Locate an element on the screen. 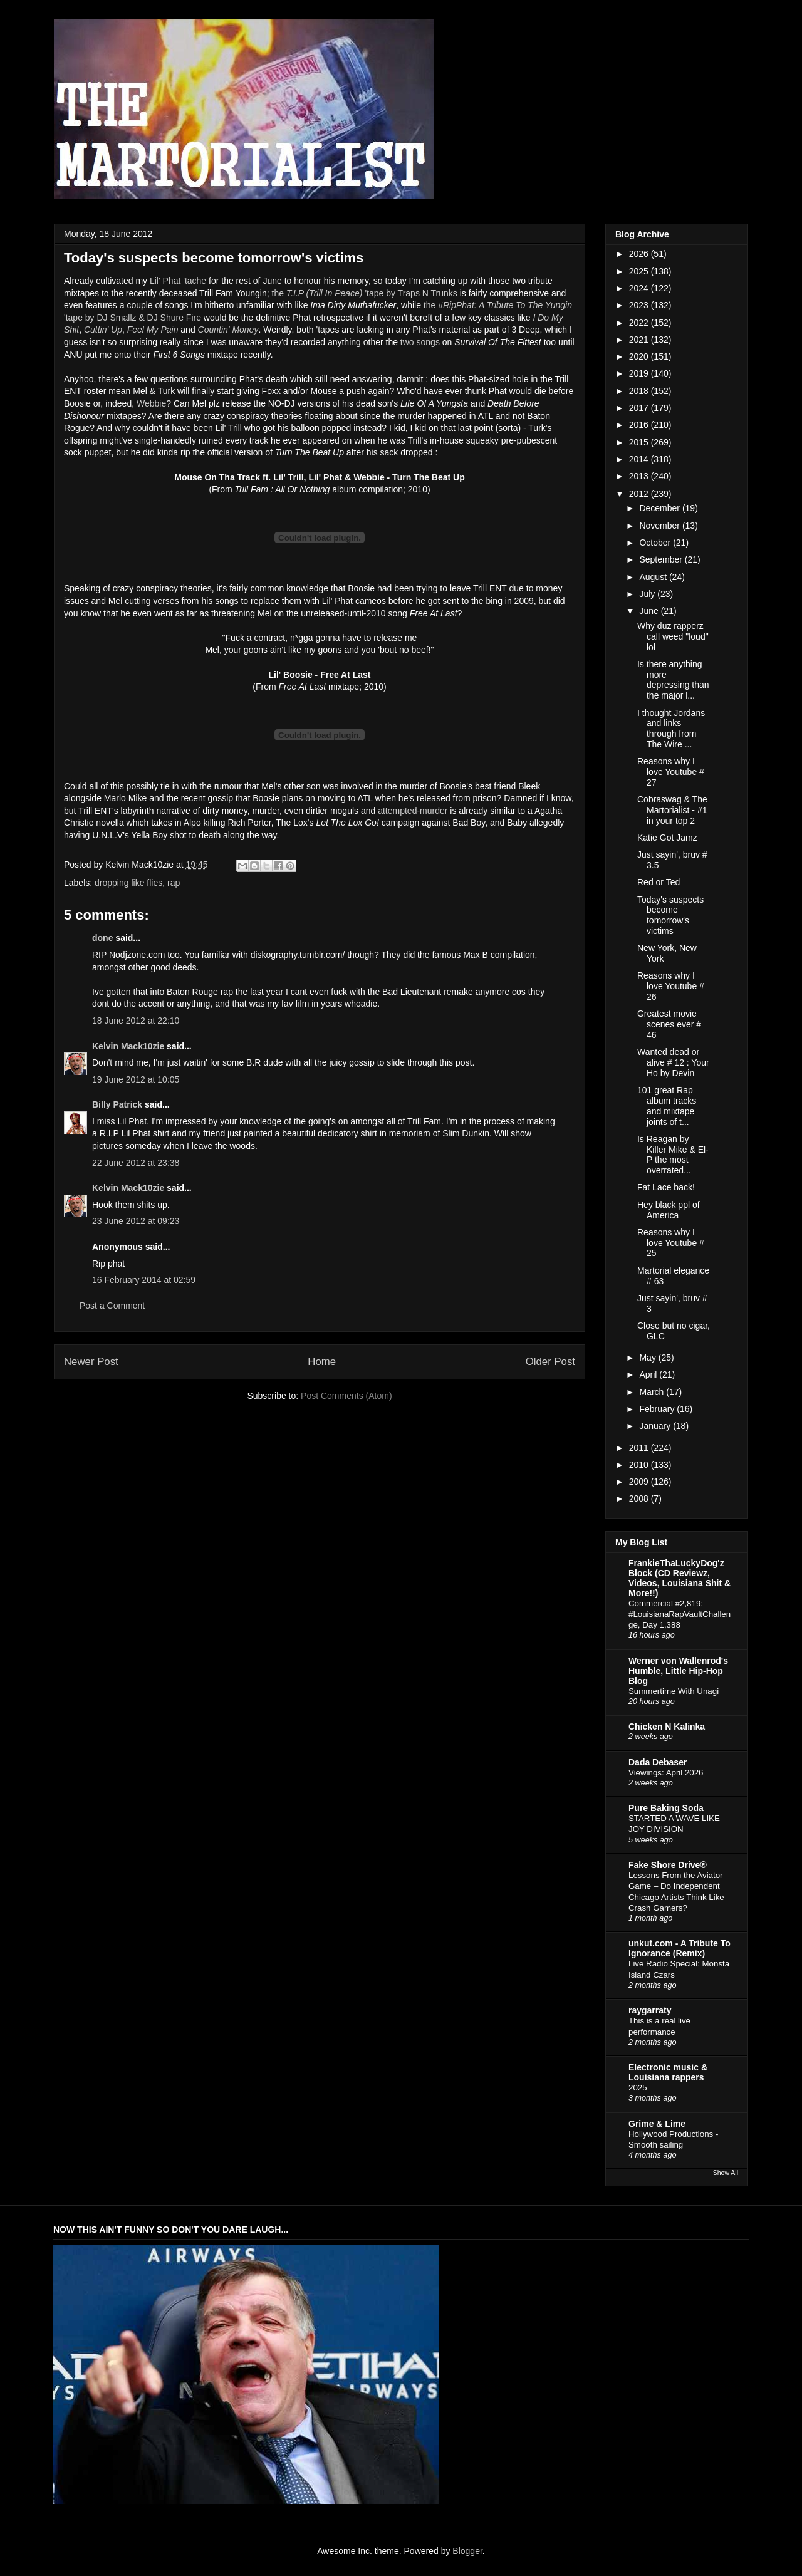 Image resolution: width=802 pixels, height=2576 pixels. December is located at coordinates (660, 508).